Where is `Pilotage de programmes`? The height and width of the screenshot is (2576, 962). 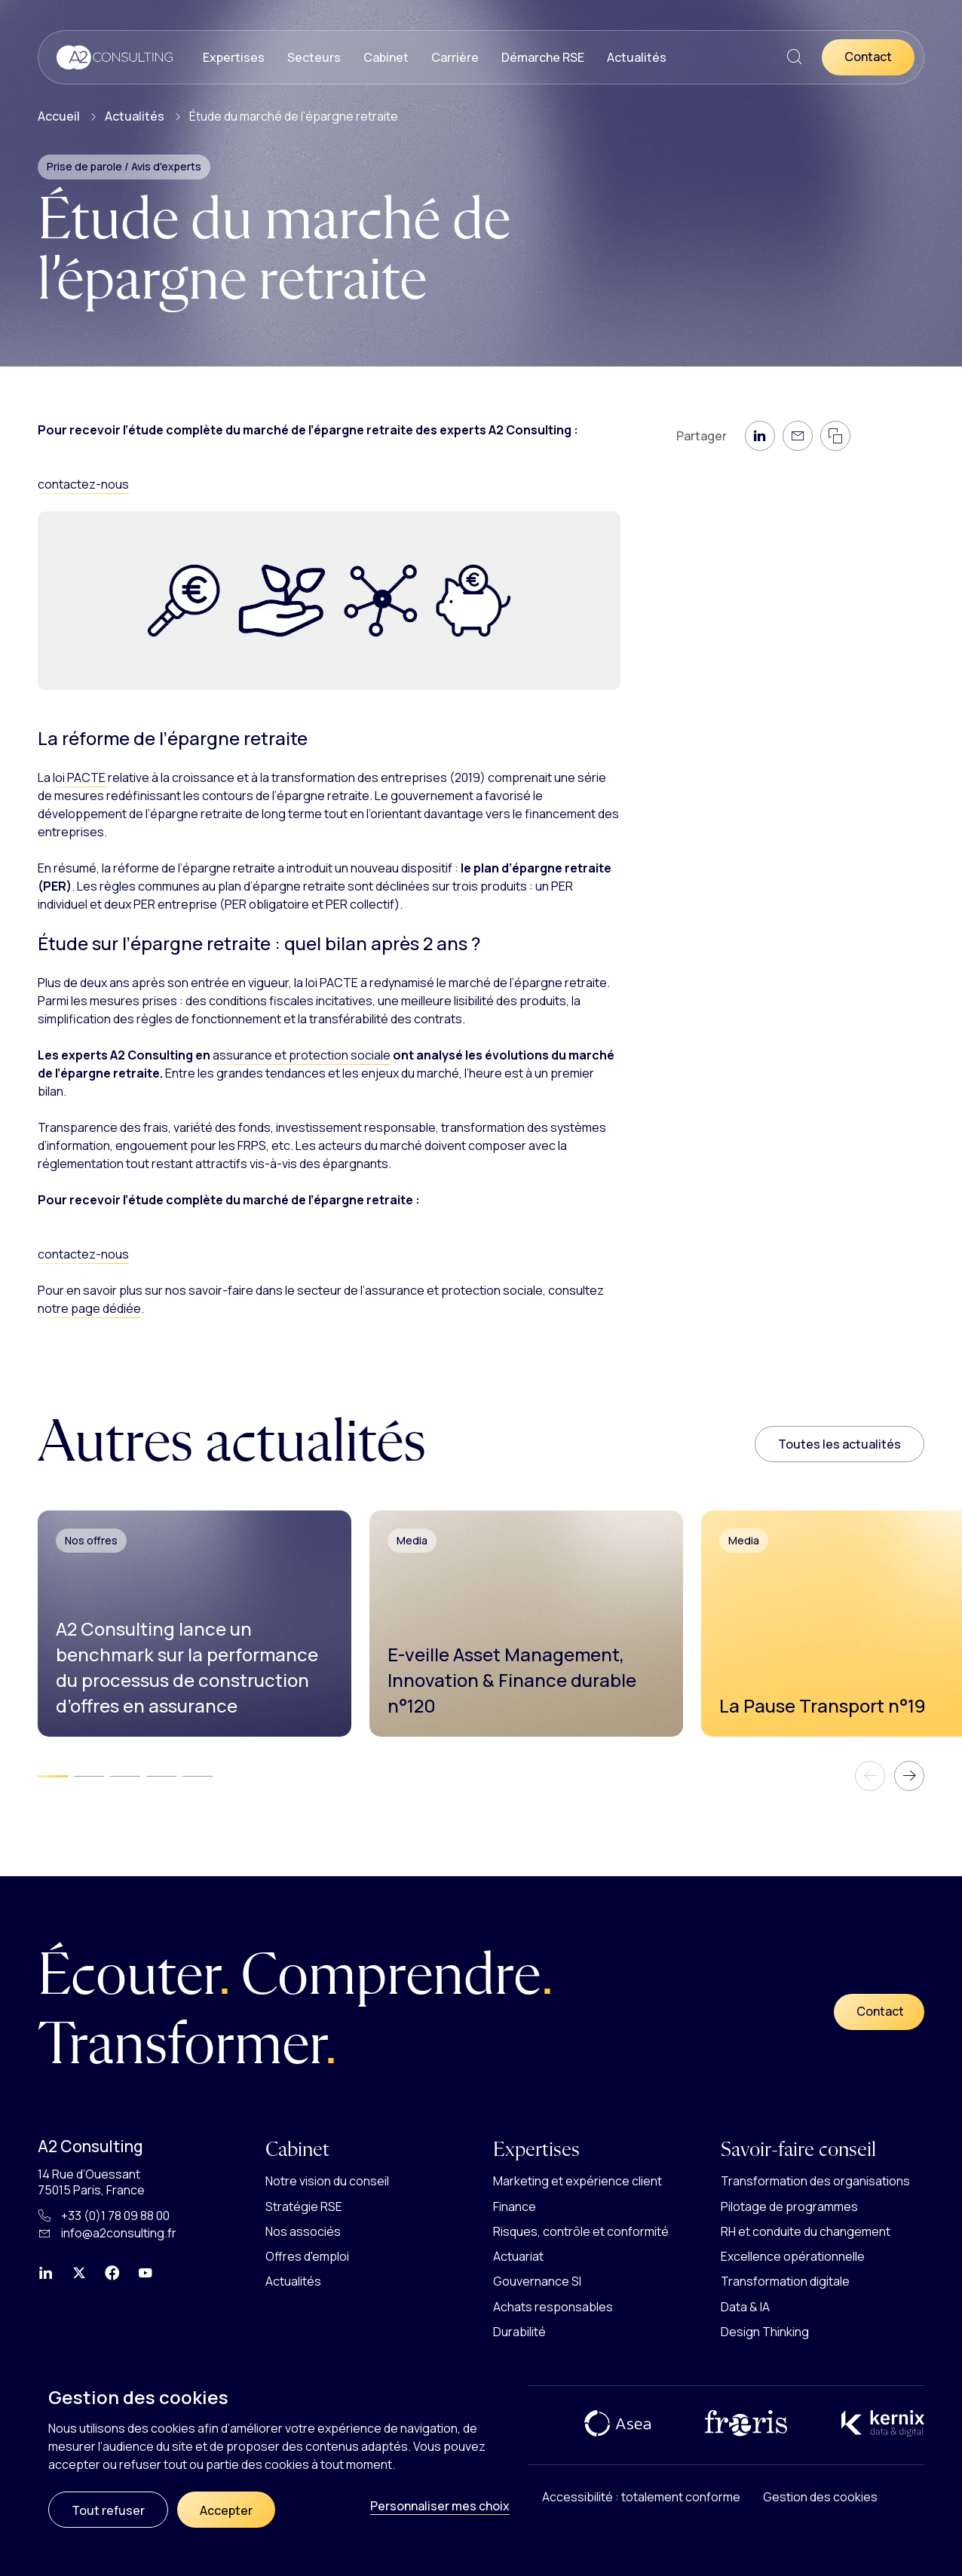 Pilotage de programmes is located at coordinates (789, 2206).